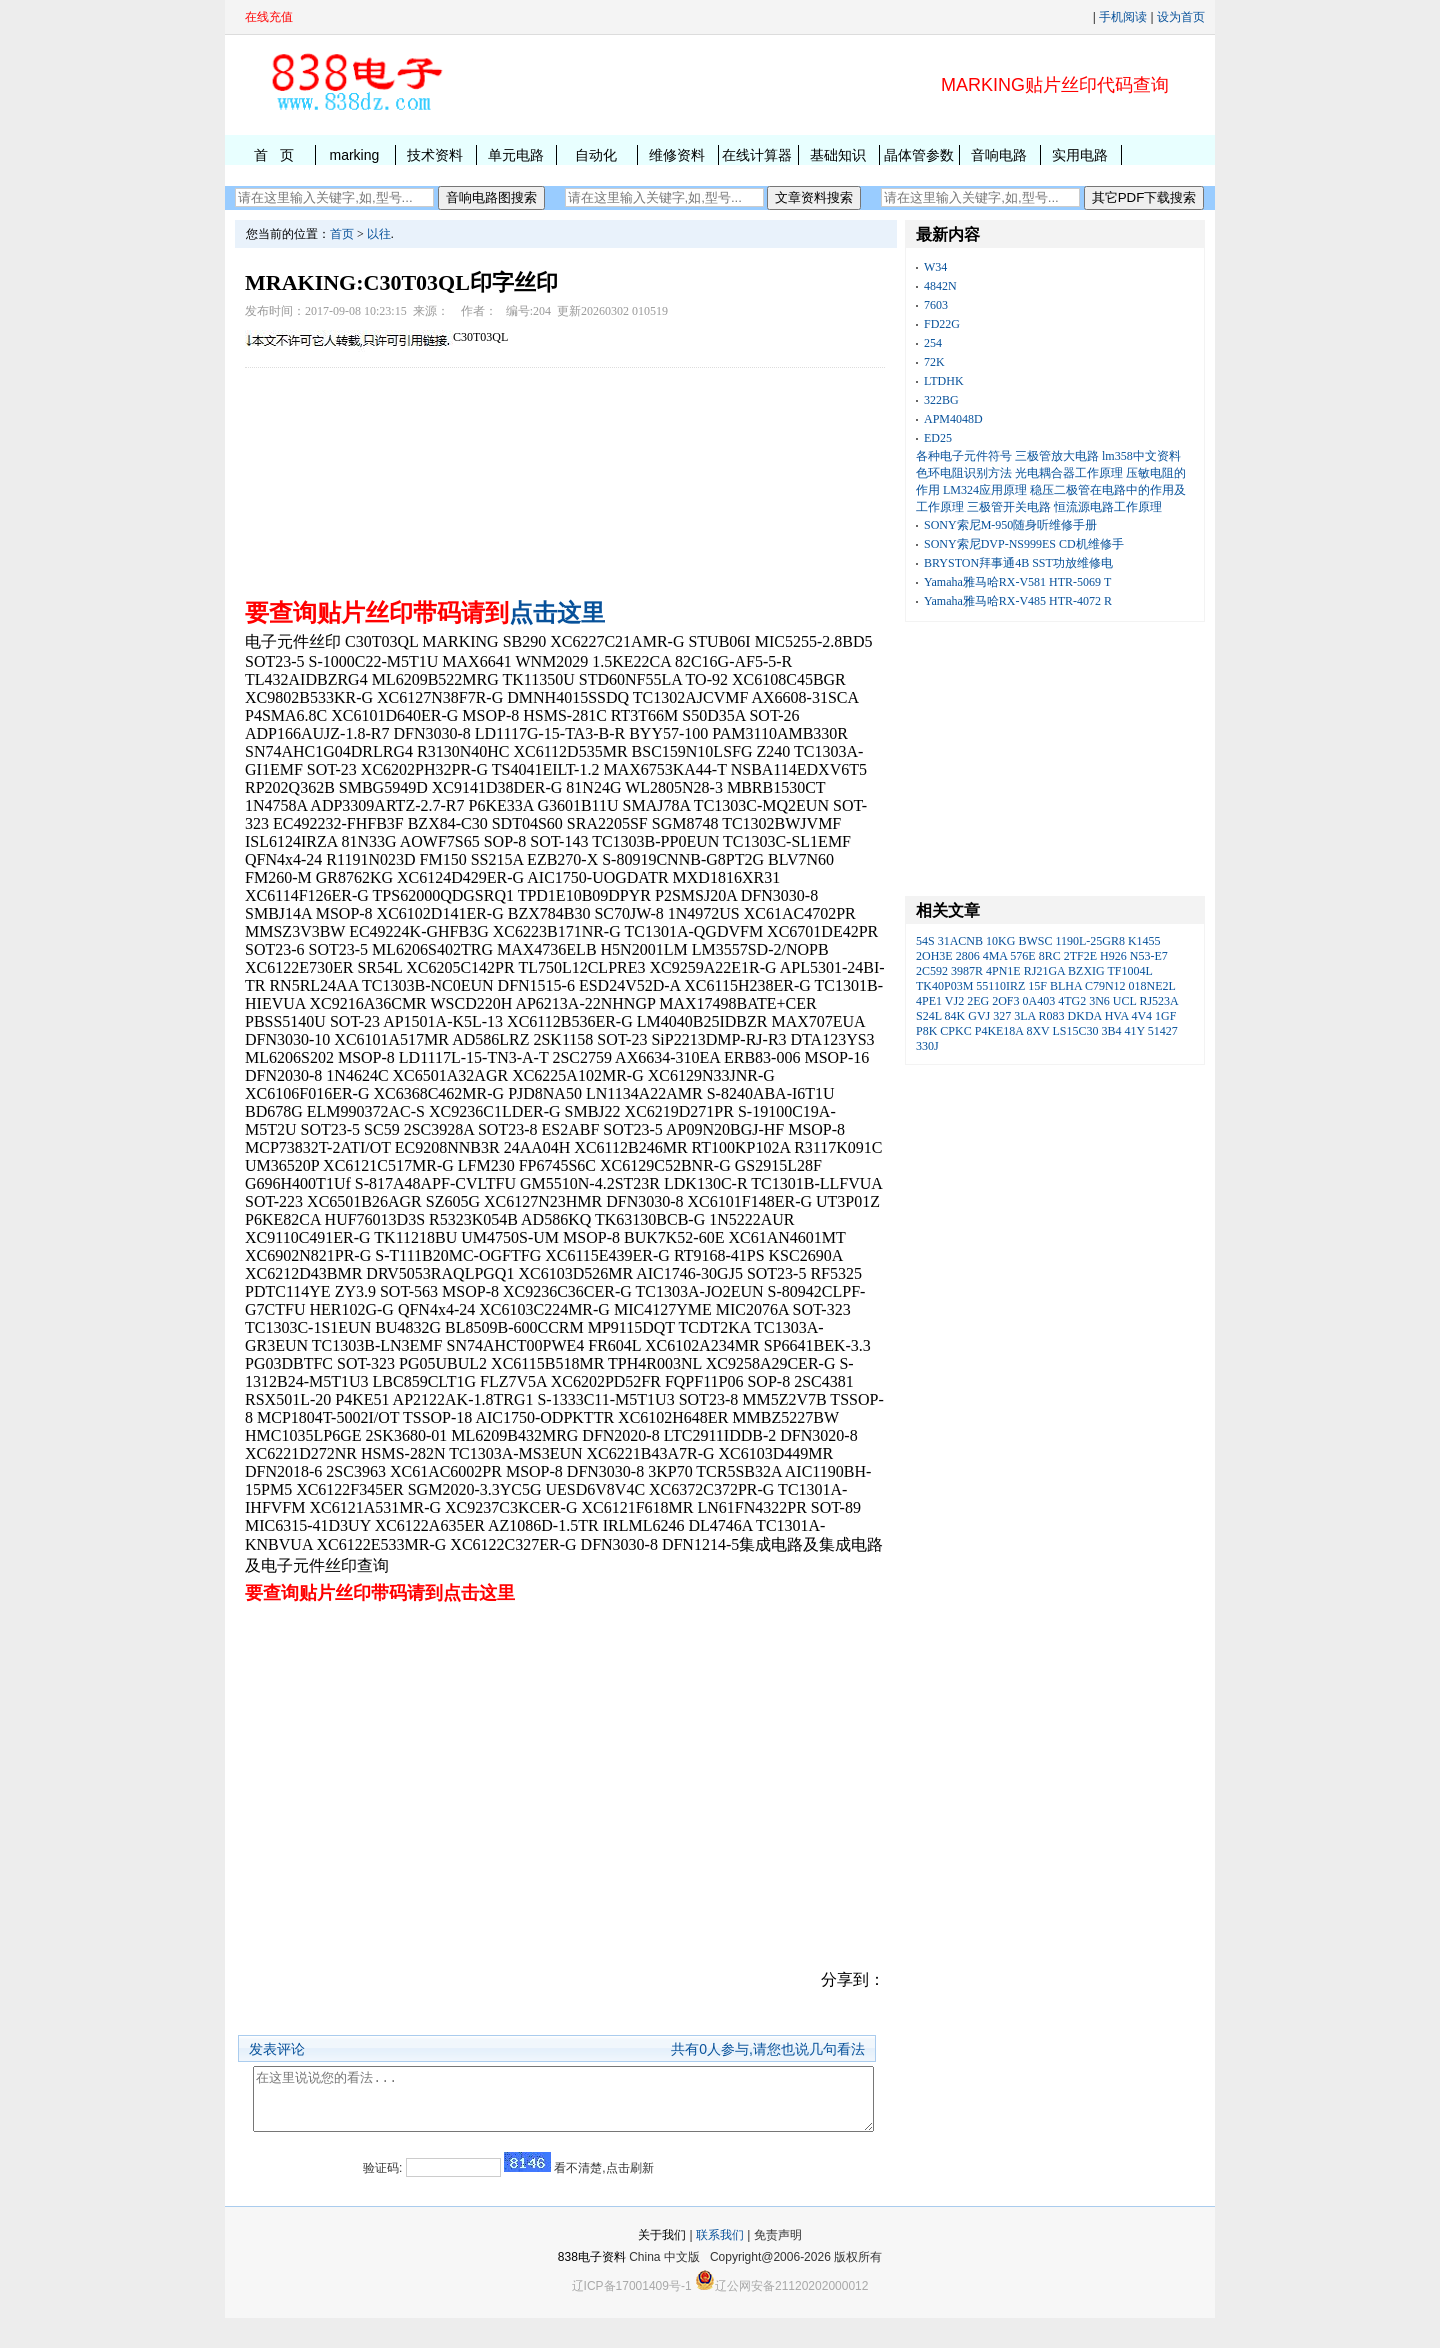  Describe the element at coordinates (999, 155) in the screenshot. I see `音响电路` at that location.